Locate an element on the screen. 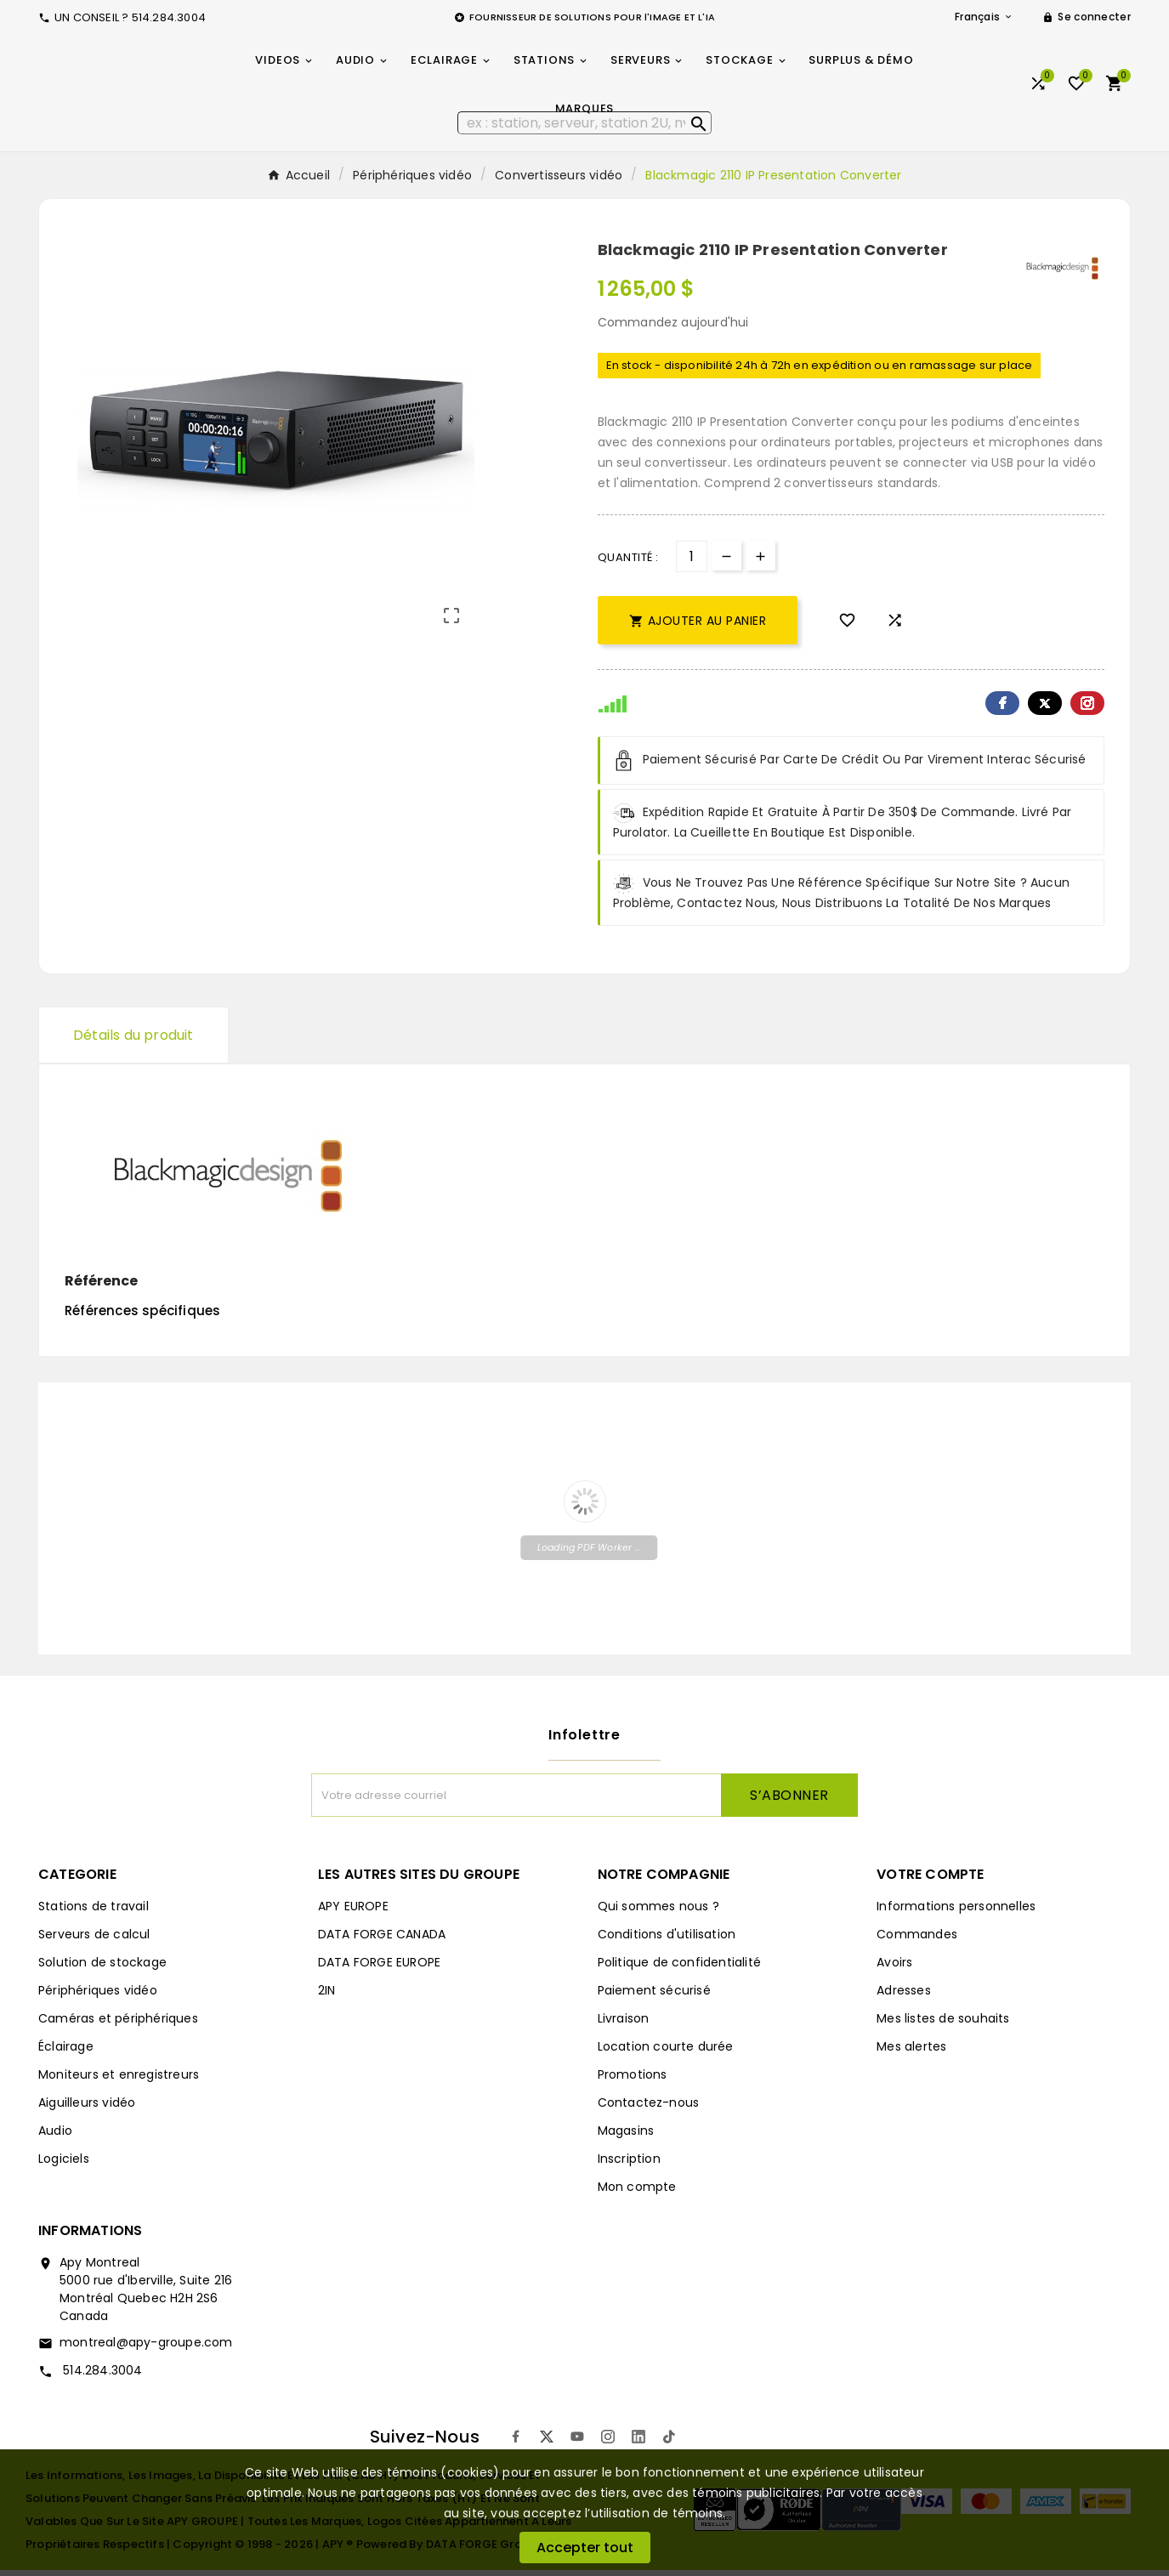  Périphériques vidéo is located at coordinates (97, 1996).